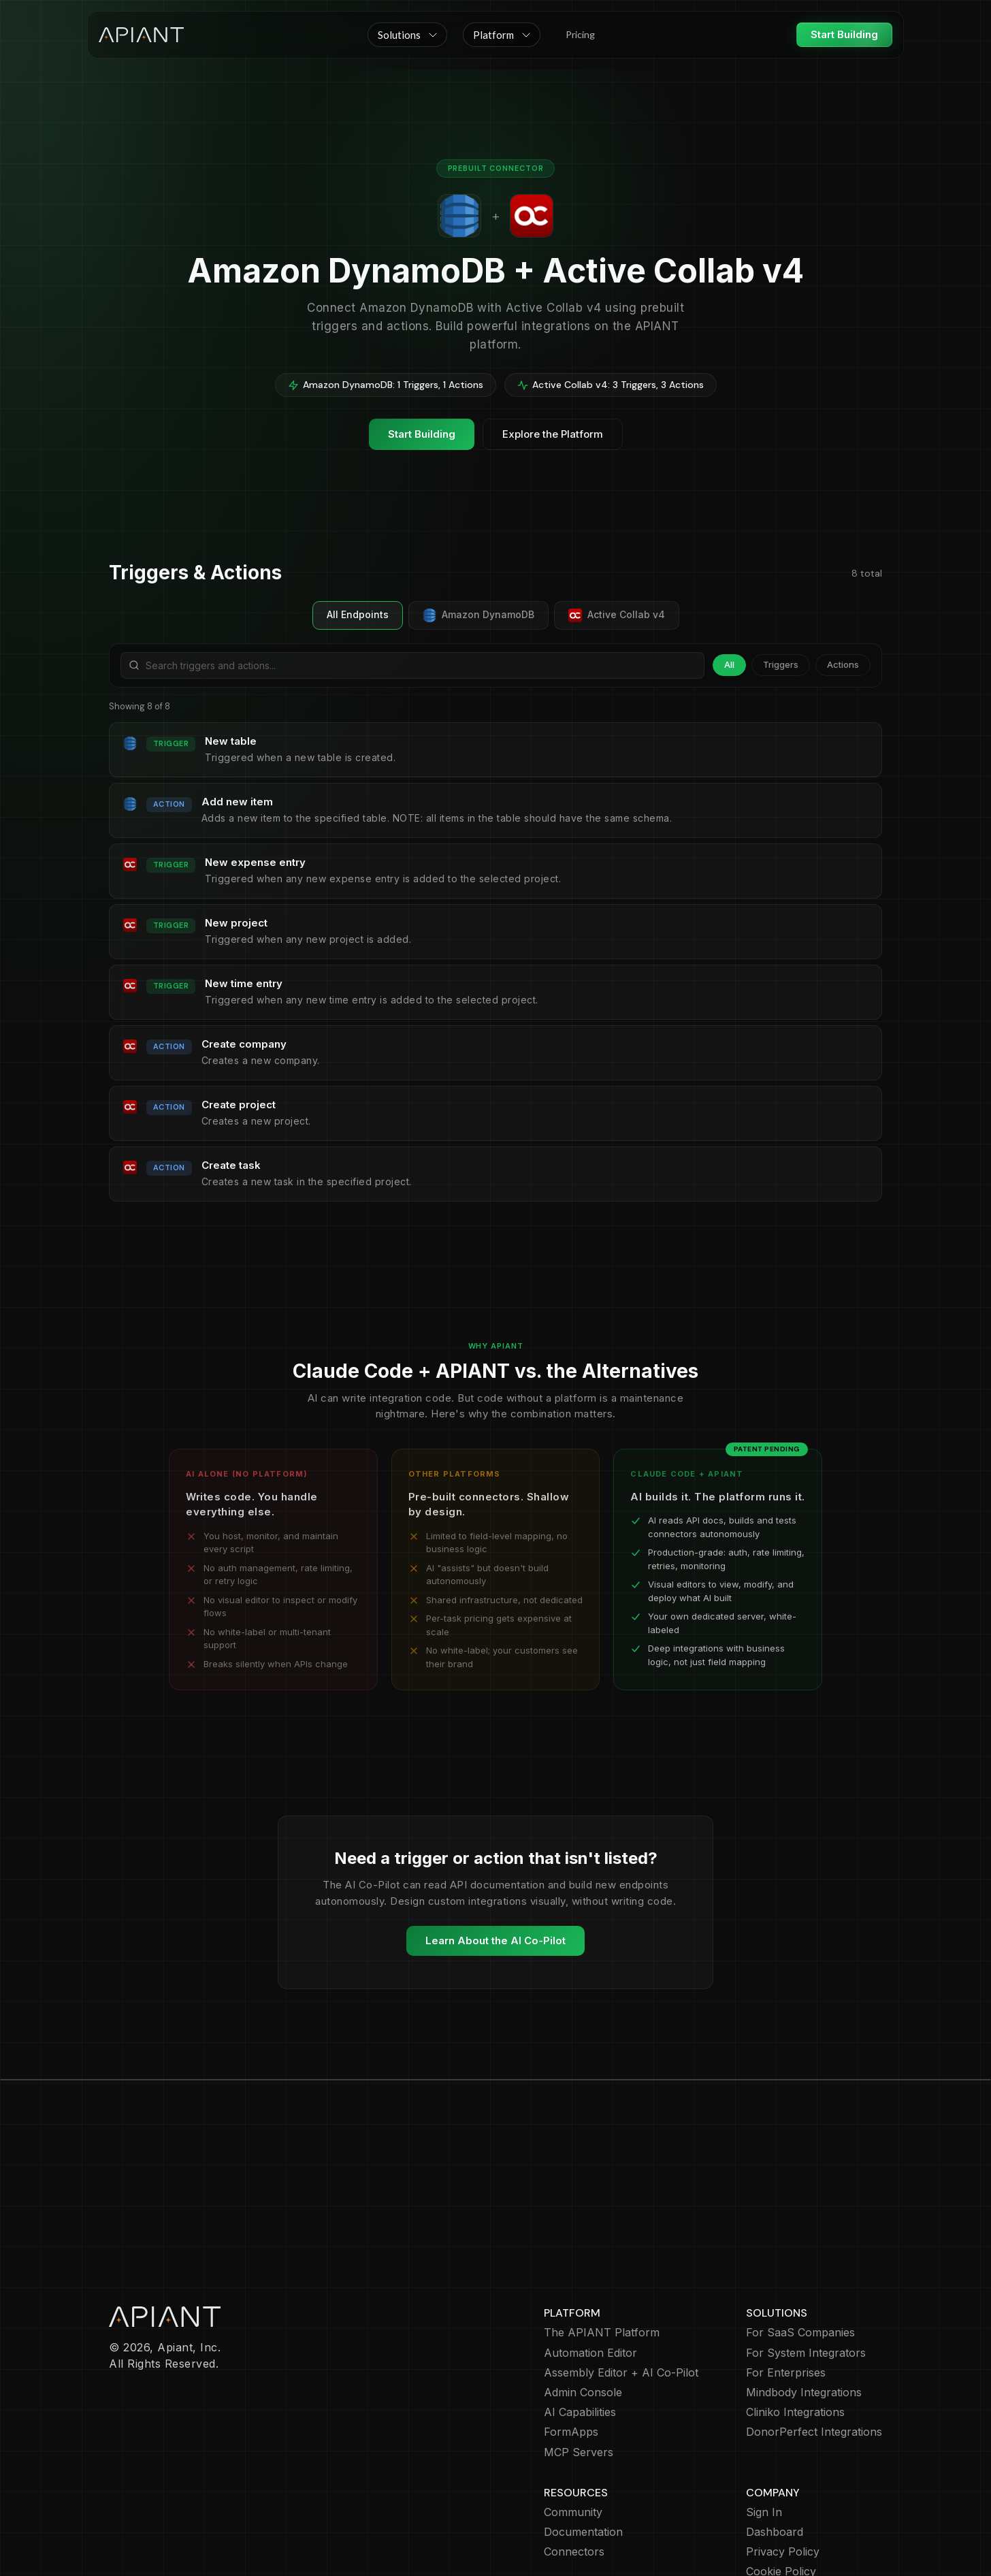 The image size is (991, 2576). Describe the element at coordinates (781, 2492) in the screenshot. I see `Cookie Policy` at that location.